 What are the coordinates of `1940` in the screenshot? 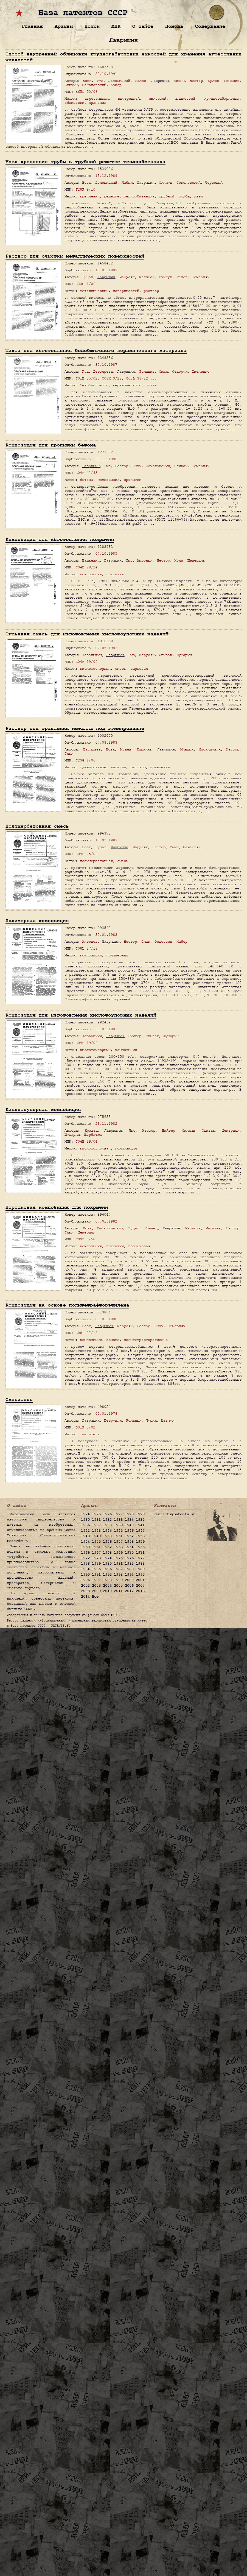 It's located at (129, 1525).